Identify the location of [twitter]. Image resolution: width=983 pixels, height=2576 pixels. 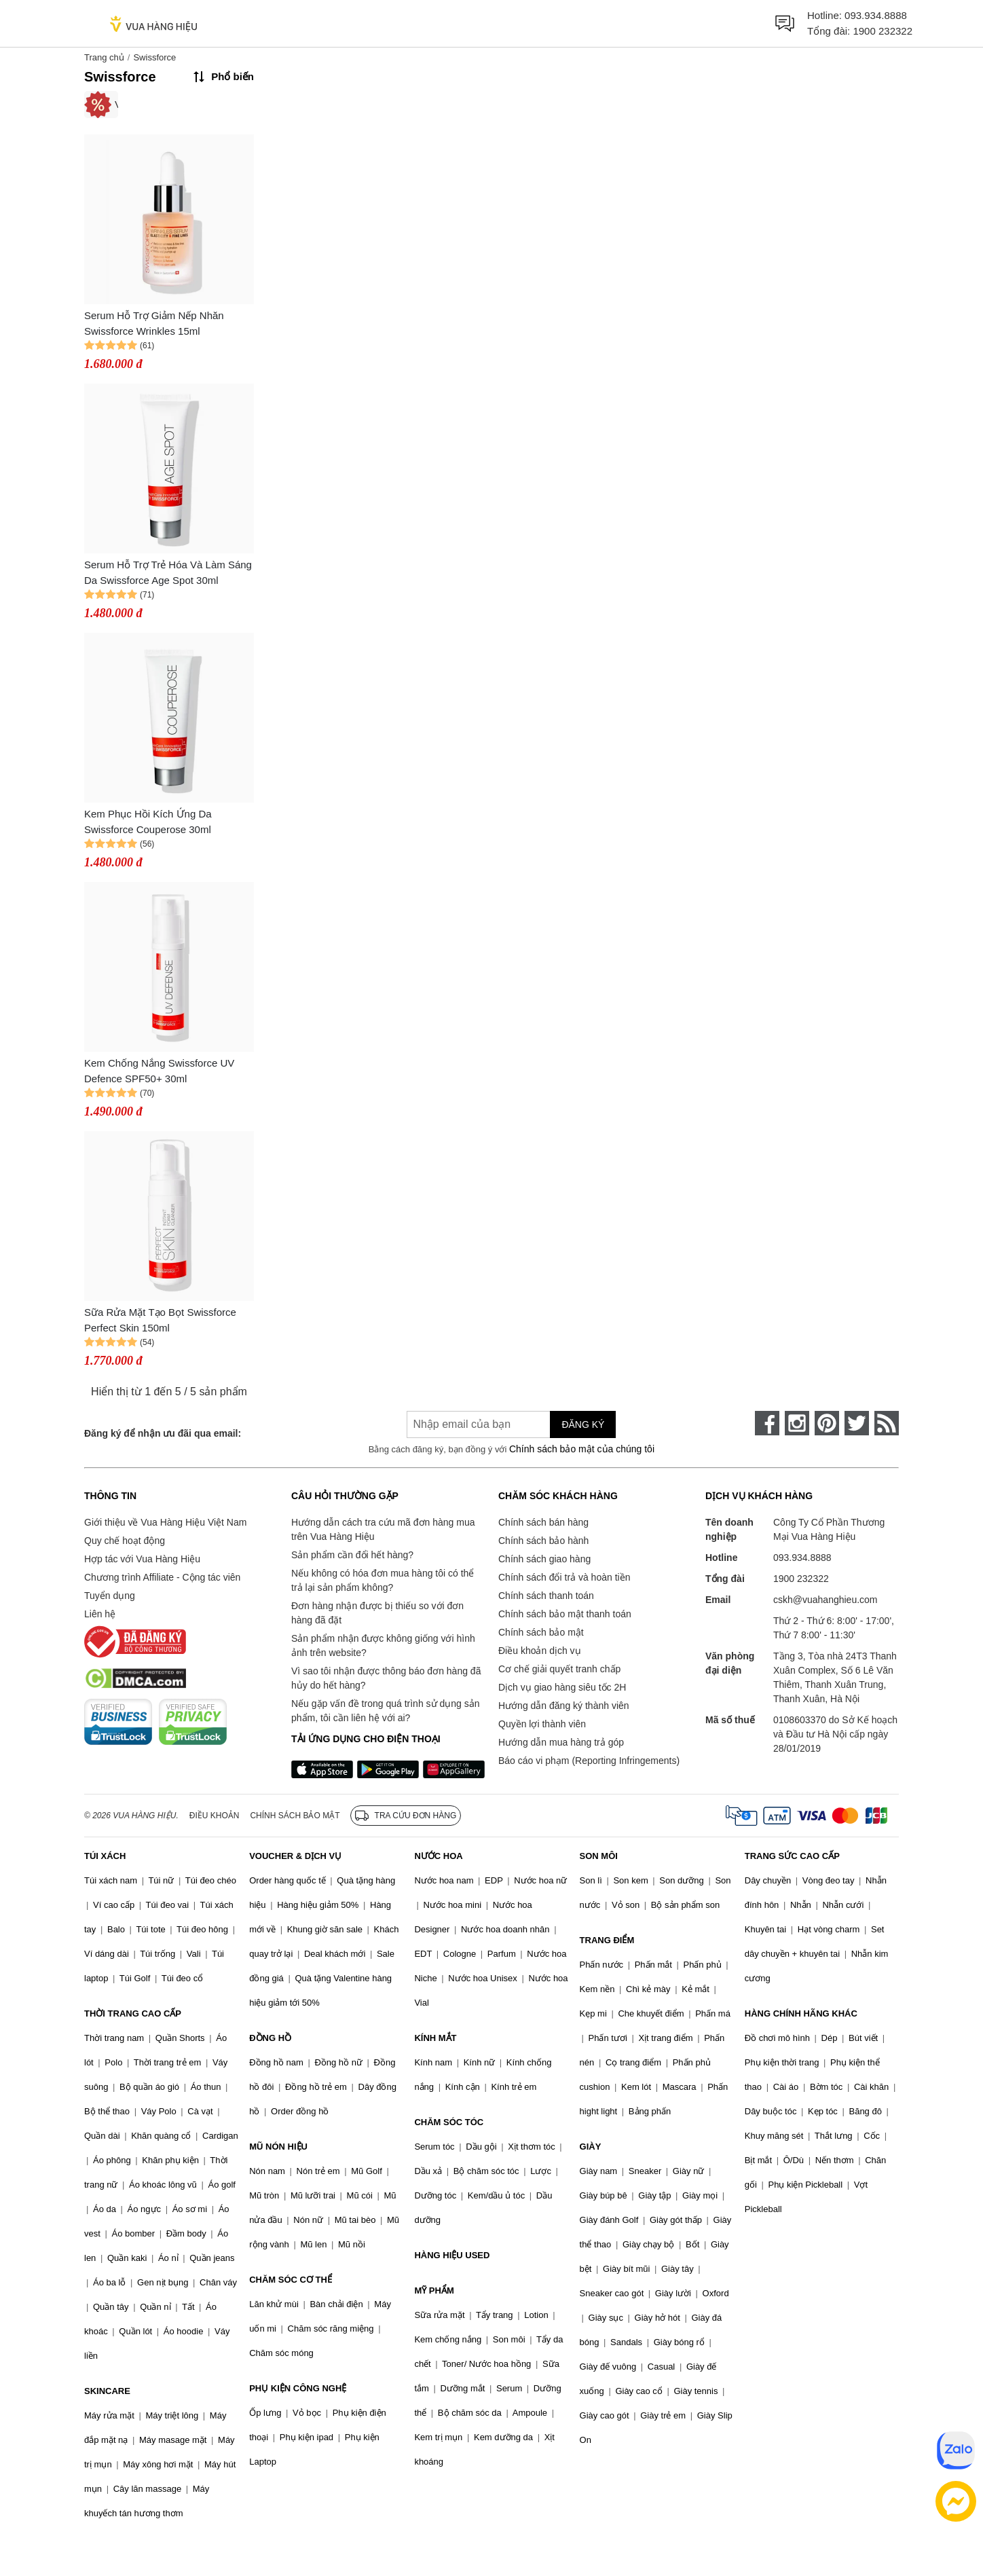
(857, 1423).